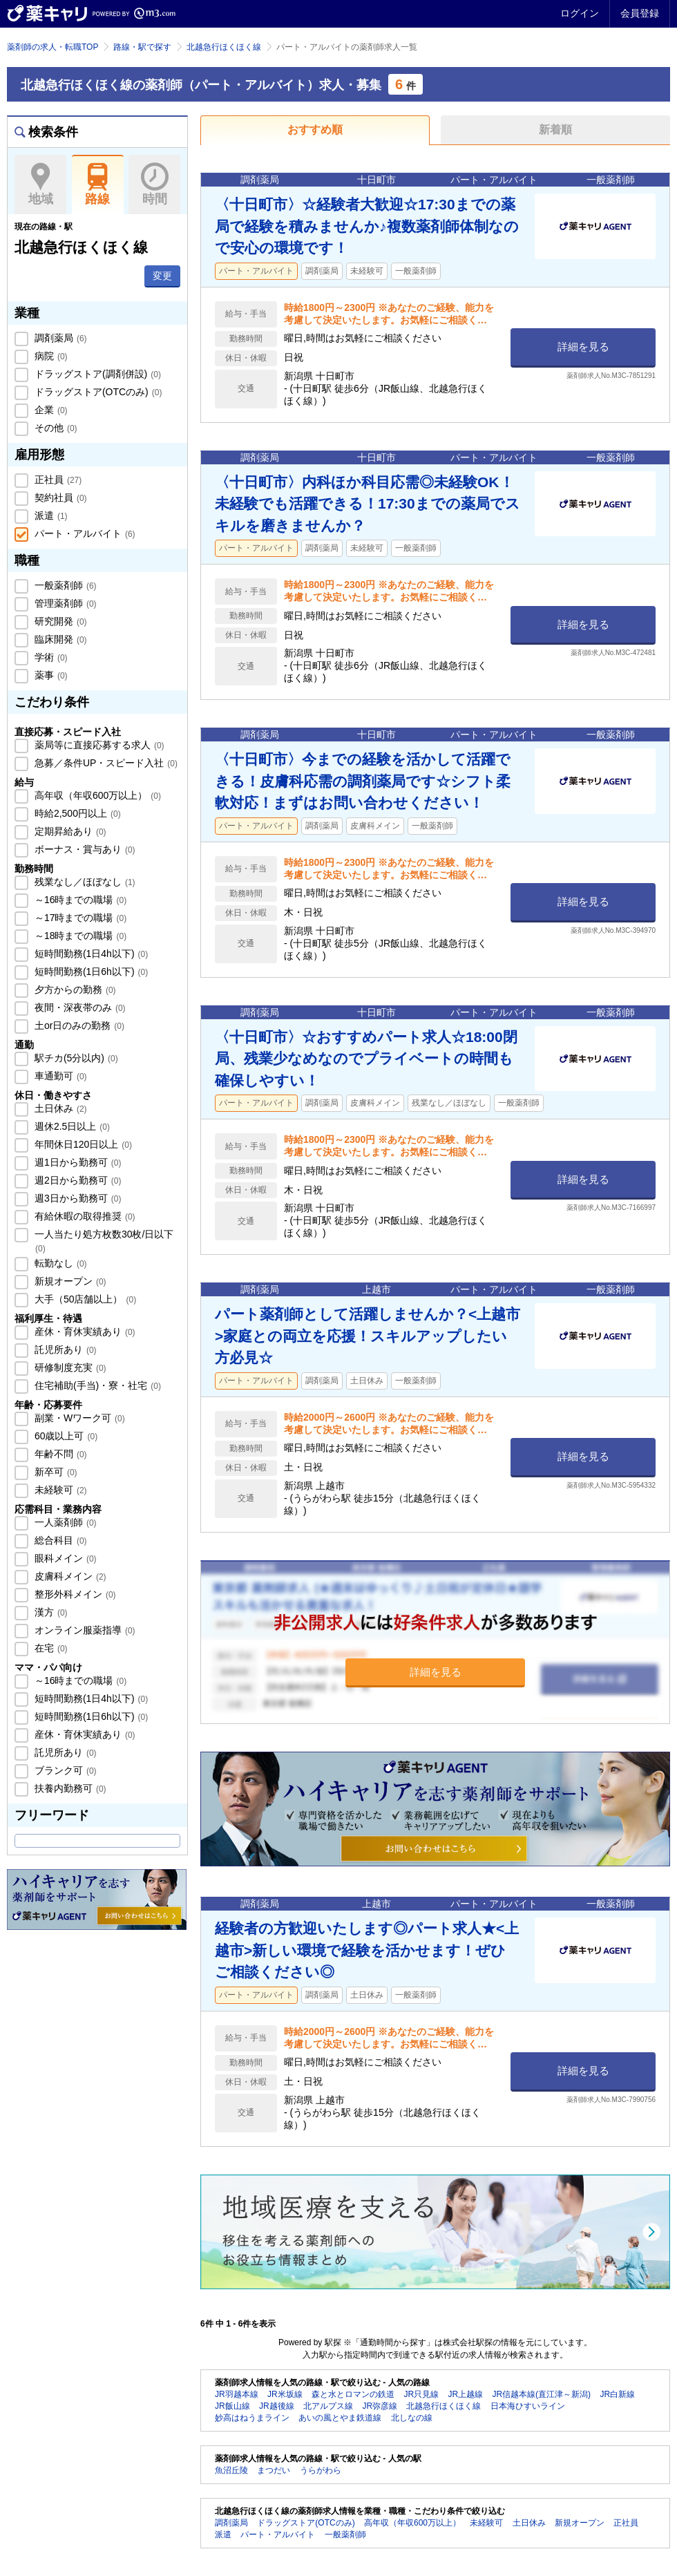  I want to click on ～16時までの職場, so click(79, 899).